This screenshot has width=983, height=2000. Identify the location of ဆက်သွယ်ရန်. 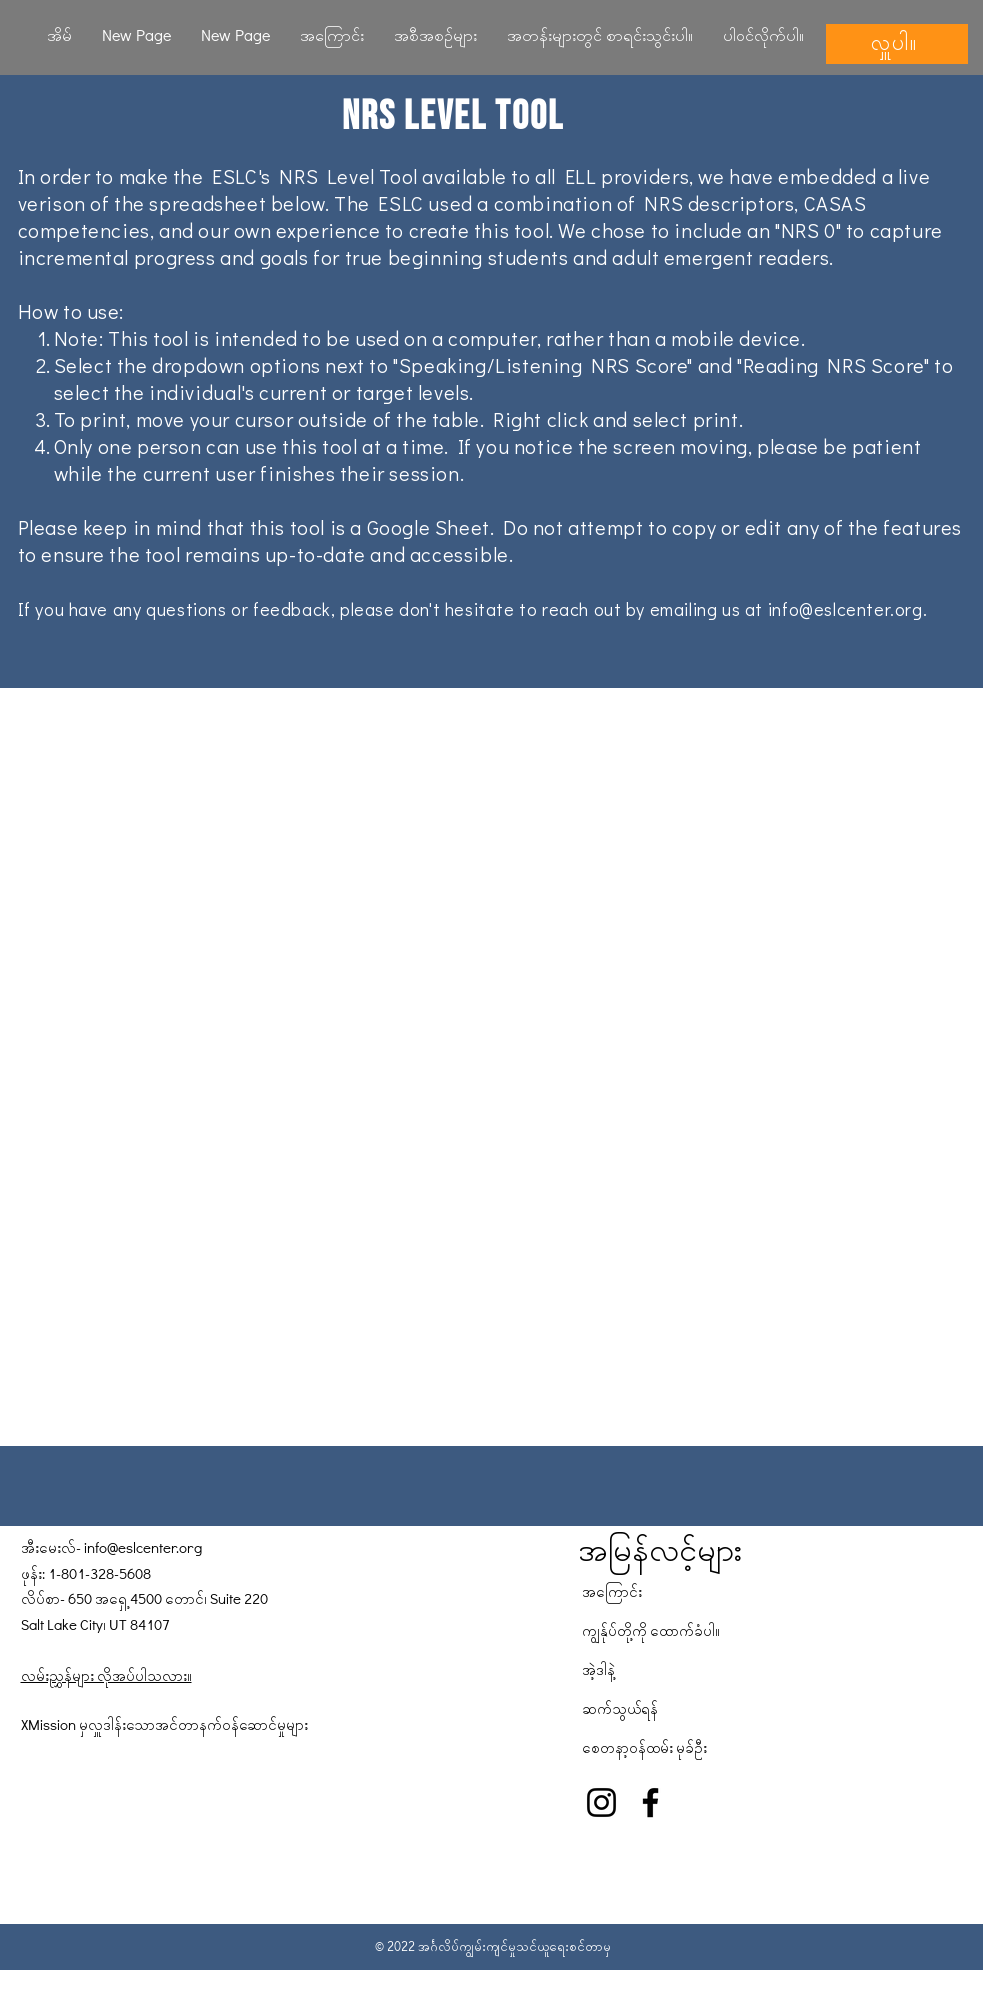
(620, 1708).